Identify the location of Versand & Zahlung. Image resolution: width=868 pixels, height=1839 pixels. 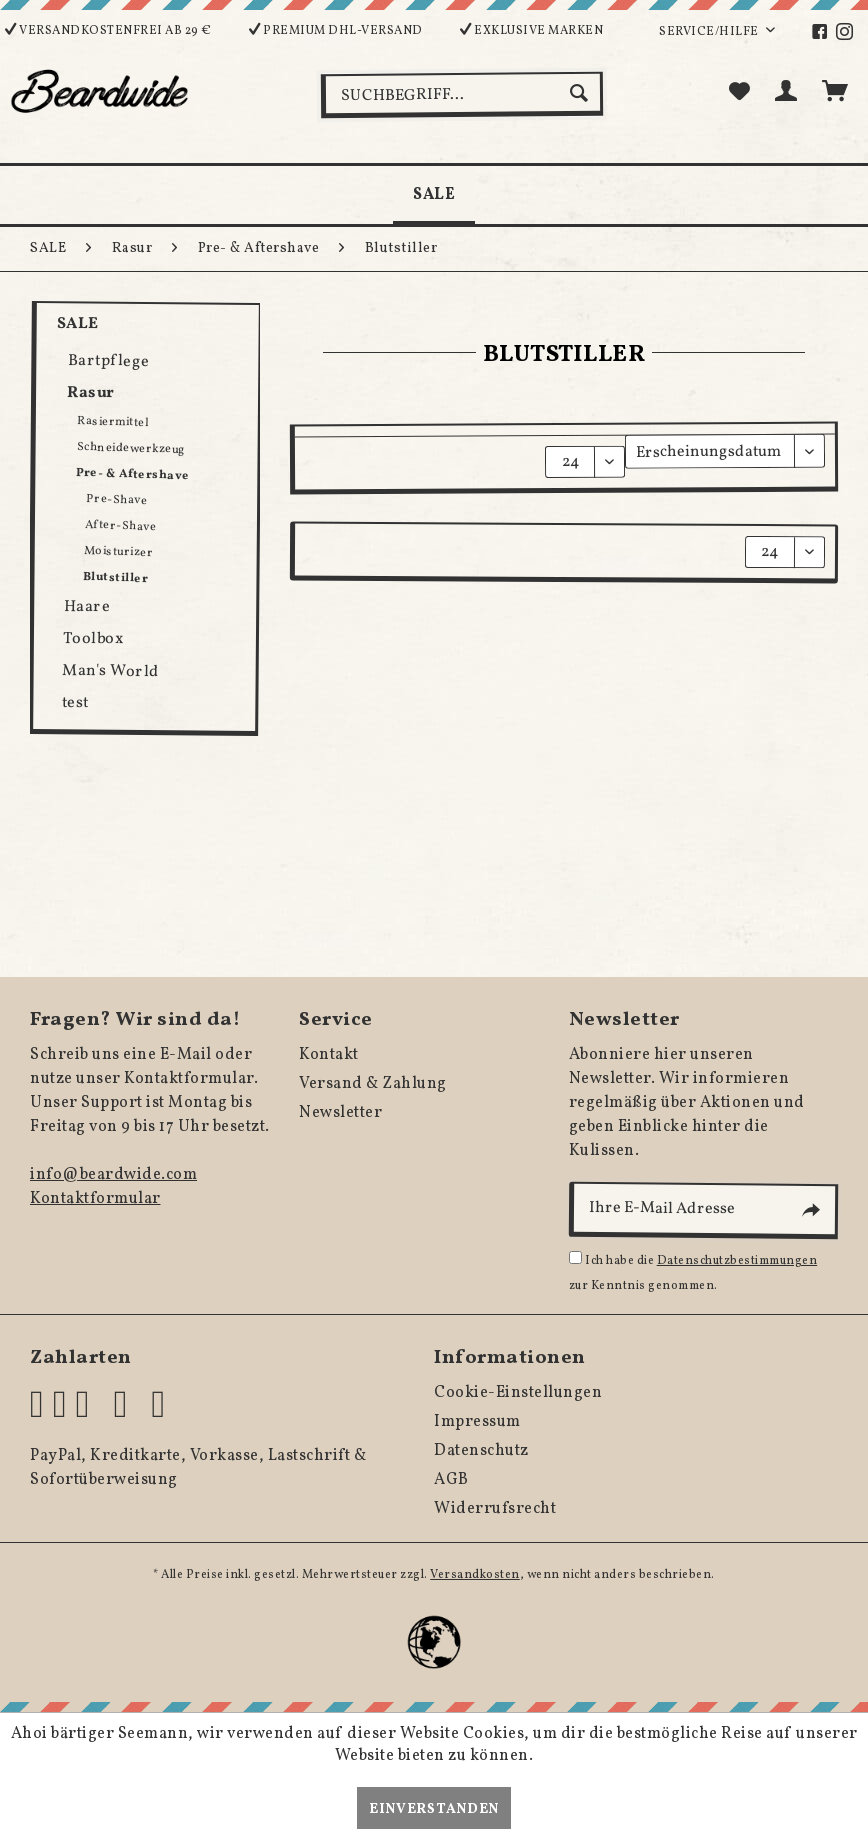
(373, 1084).